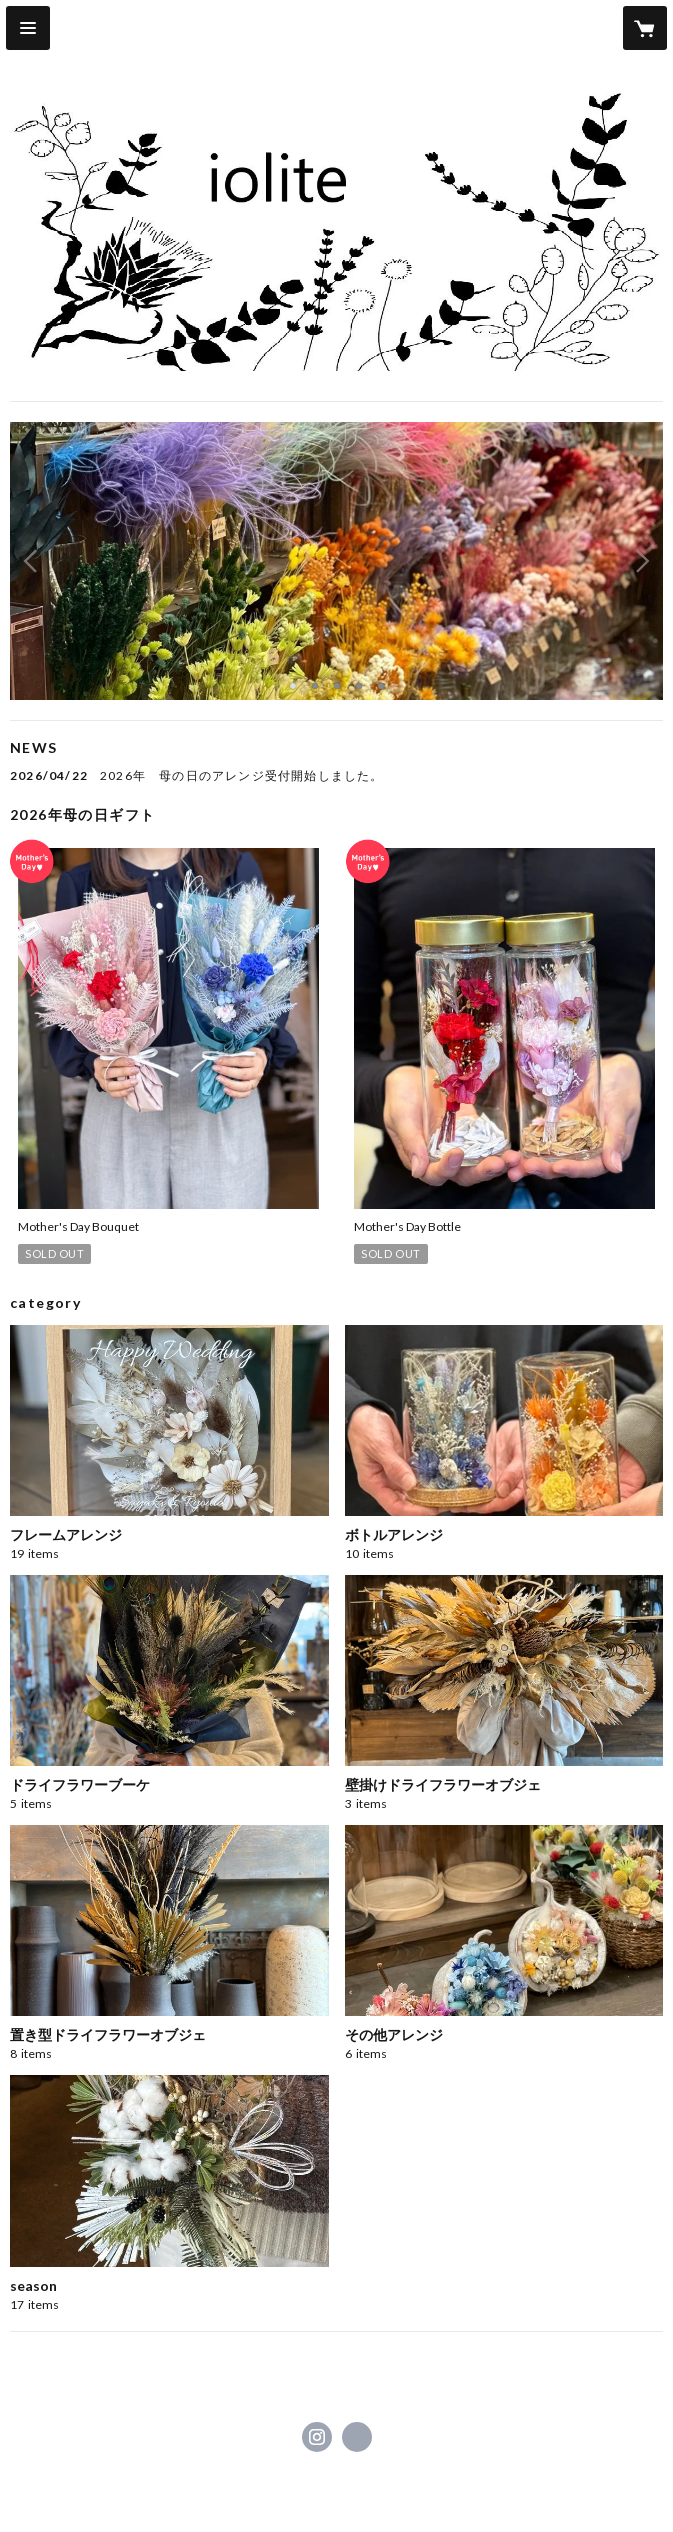 The height and width of the screenshot is (2532, 673). Describe the element at coordinates (645, 28) in the screenshot. I see `[カートに入っているアイテムを表示]` at that location.